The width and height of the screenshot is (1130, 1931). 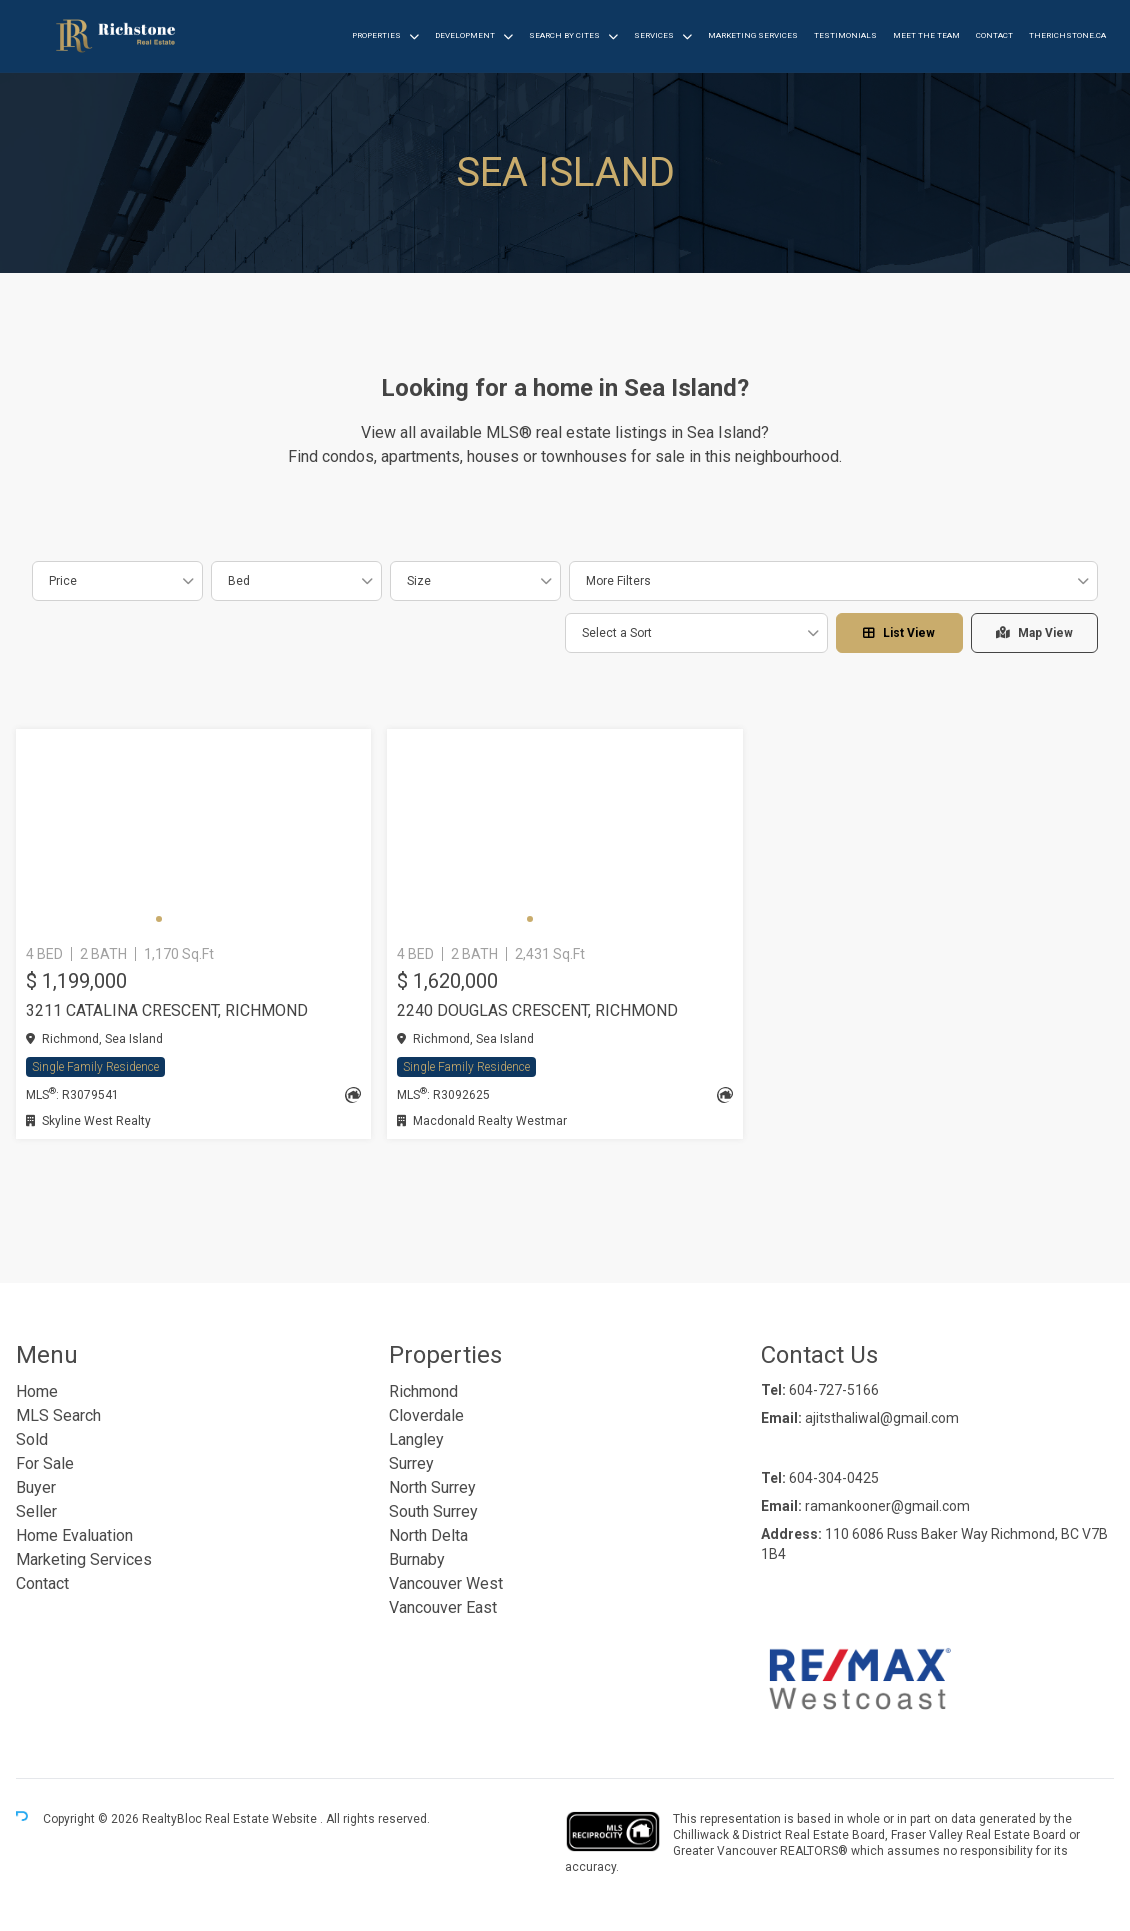 I want to click on Real Estate Website, so click(x=262, y=1819).